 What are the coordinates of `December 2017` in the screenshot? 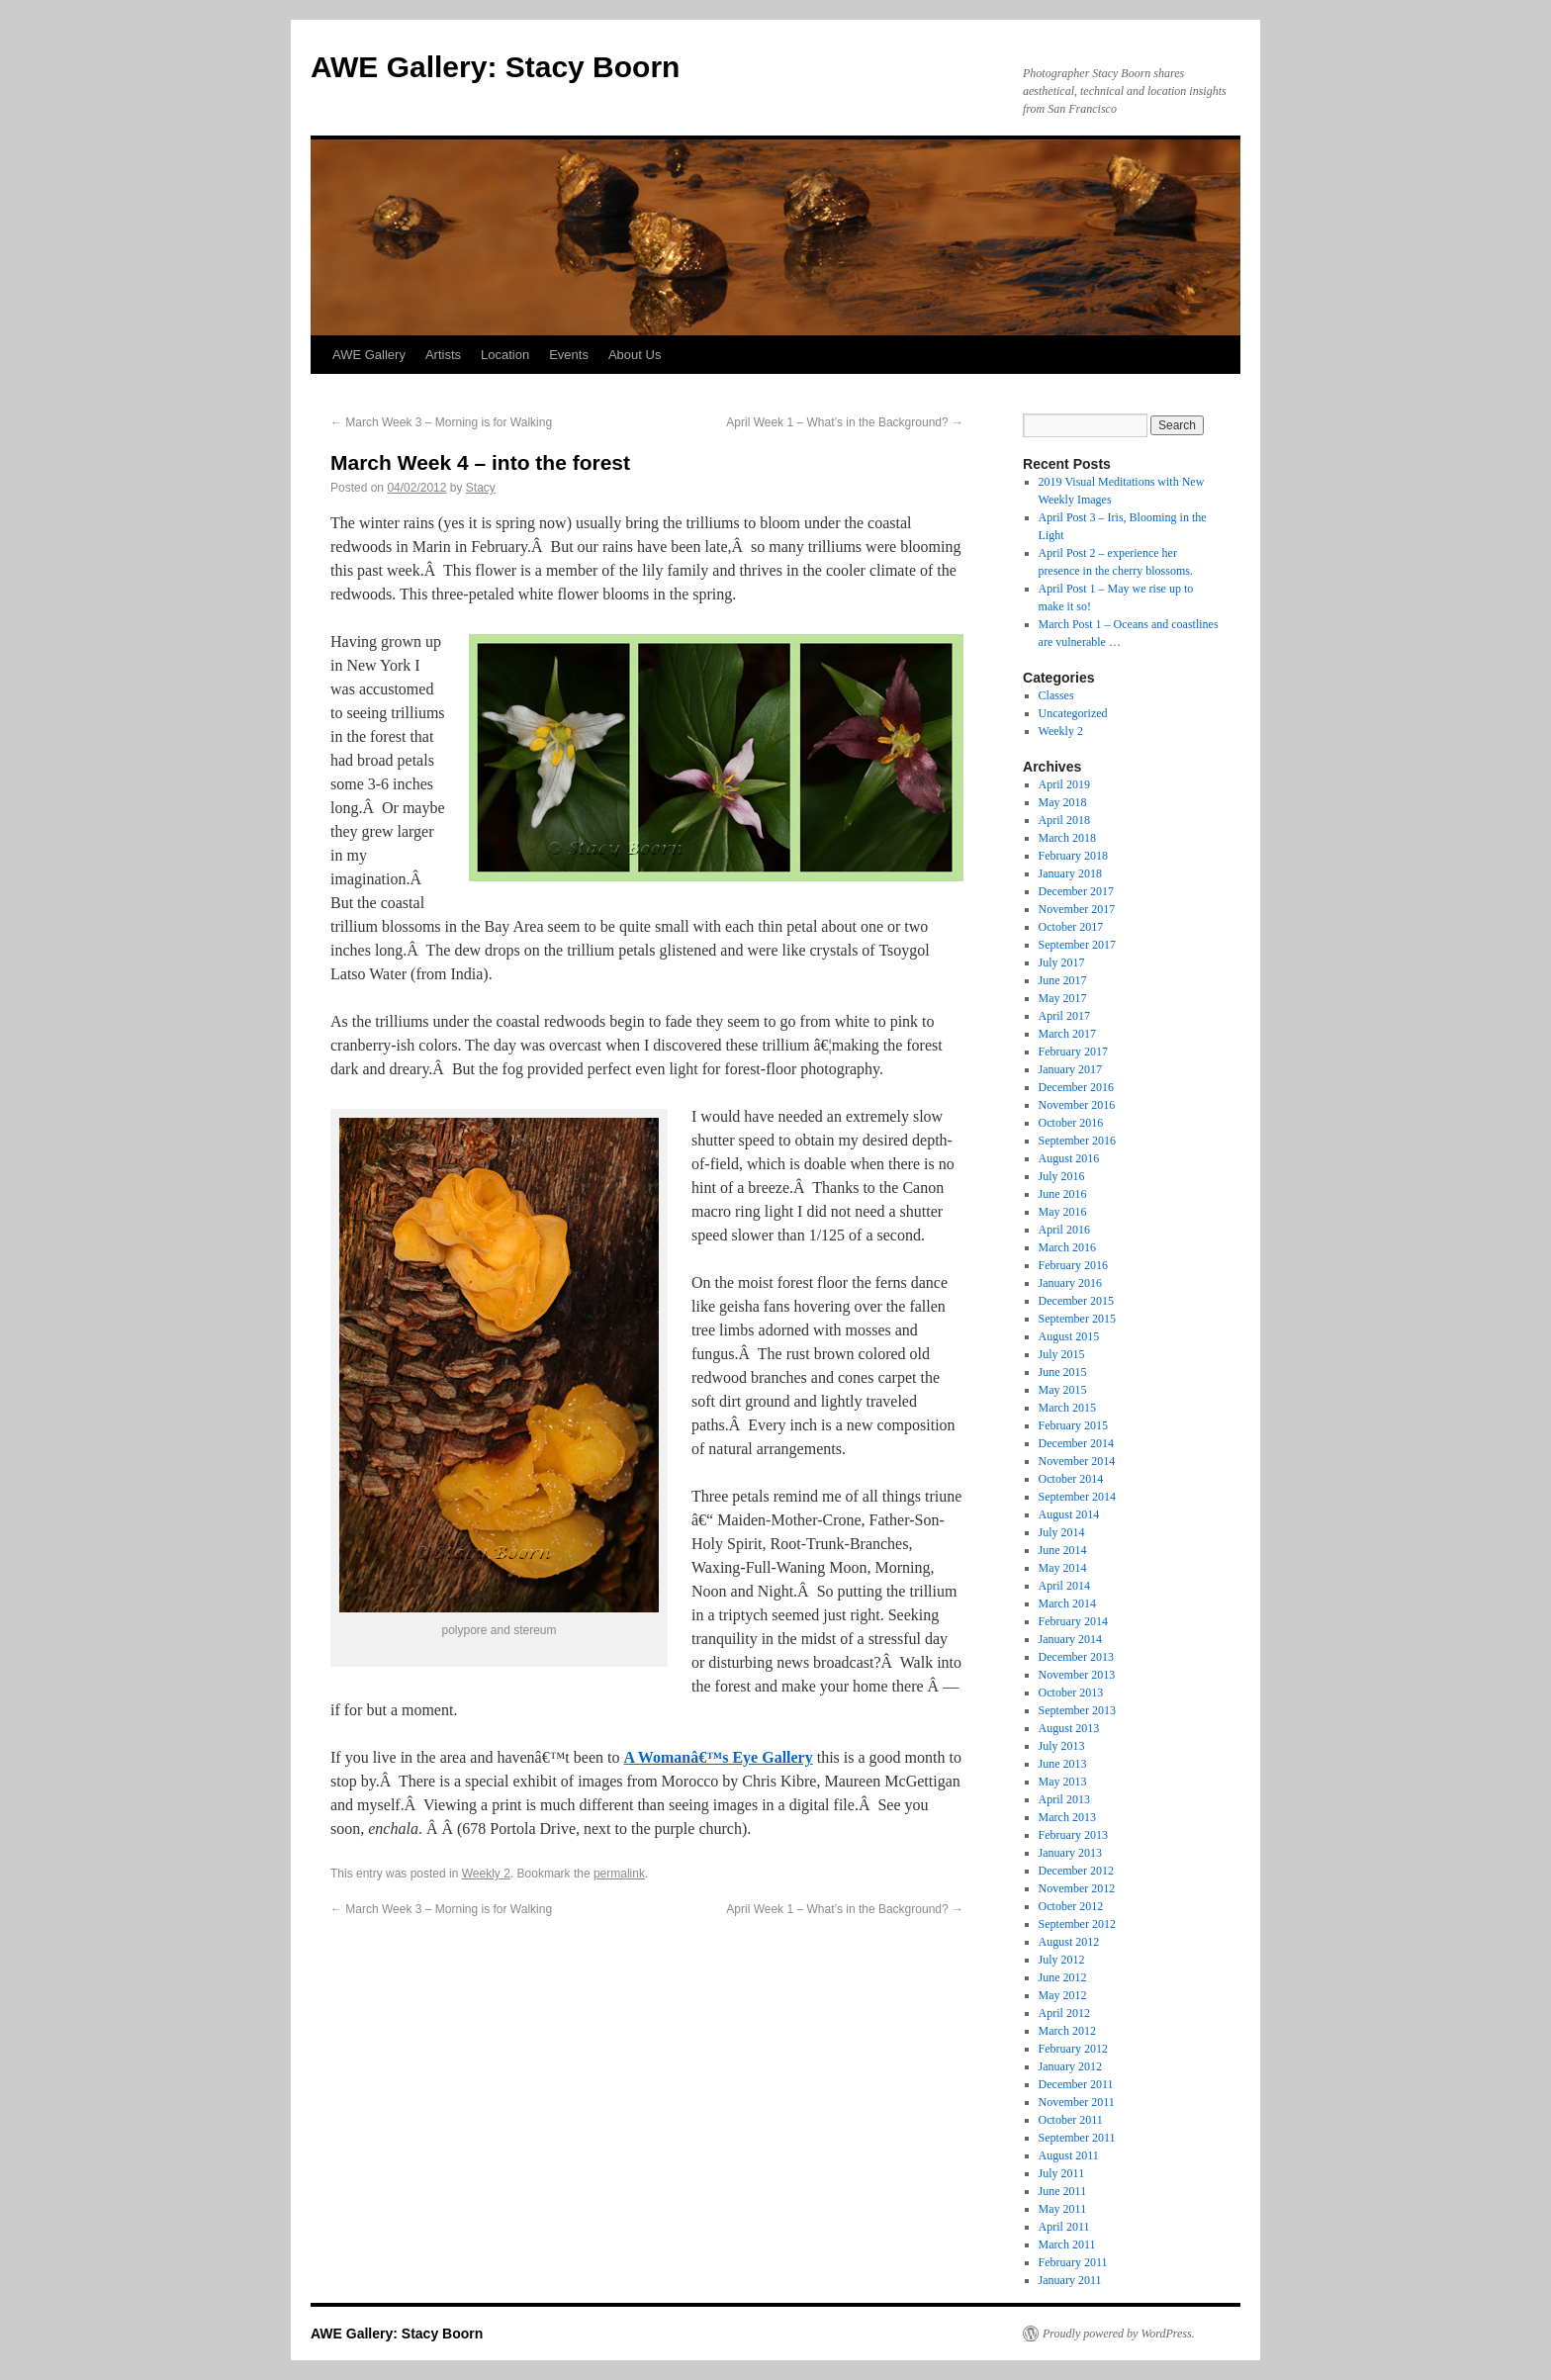 It's located at (1076, 891).